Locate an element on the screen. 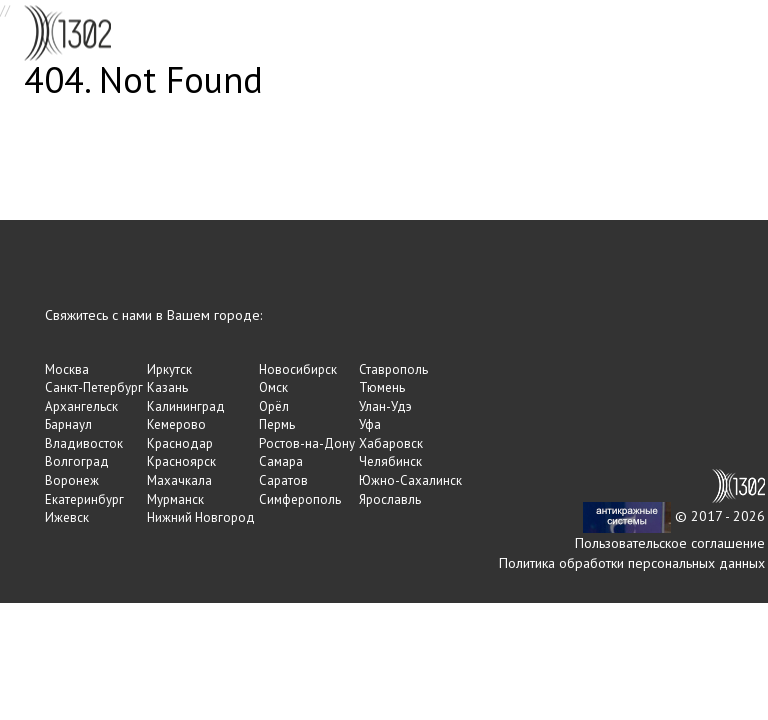 Image resolution: width=768 pixels, height=720 pixels. Краснодар is located at coordinates (180, 443).